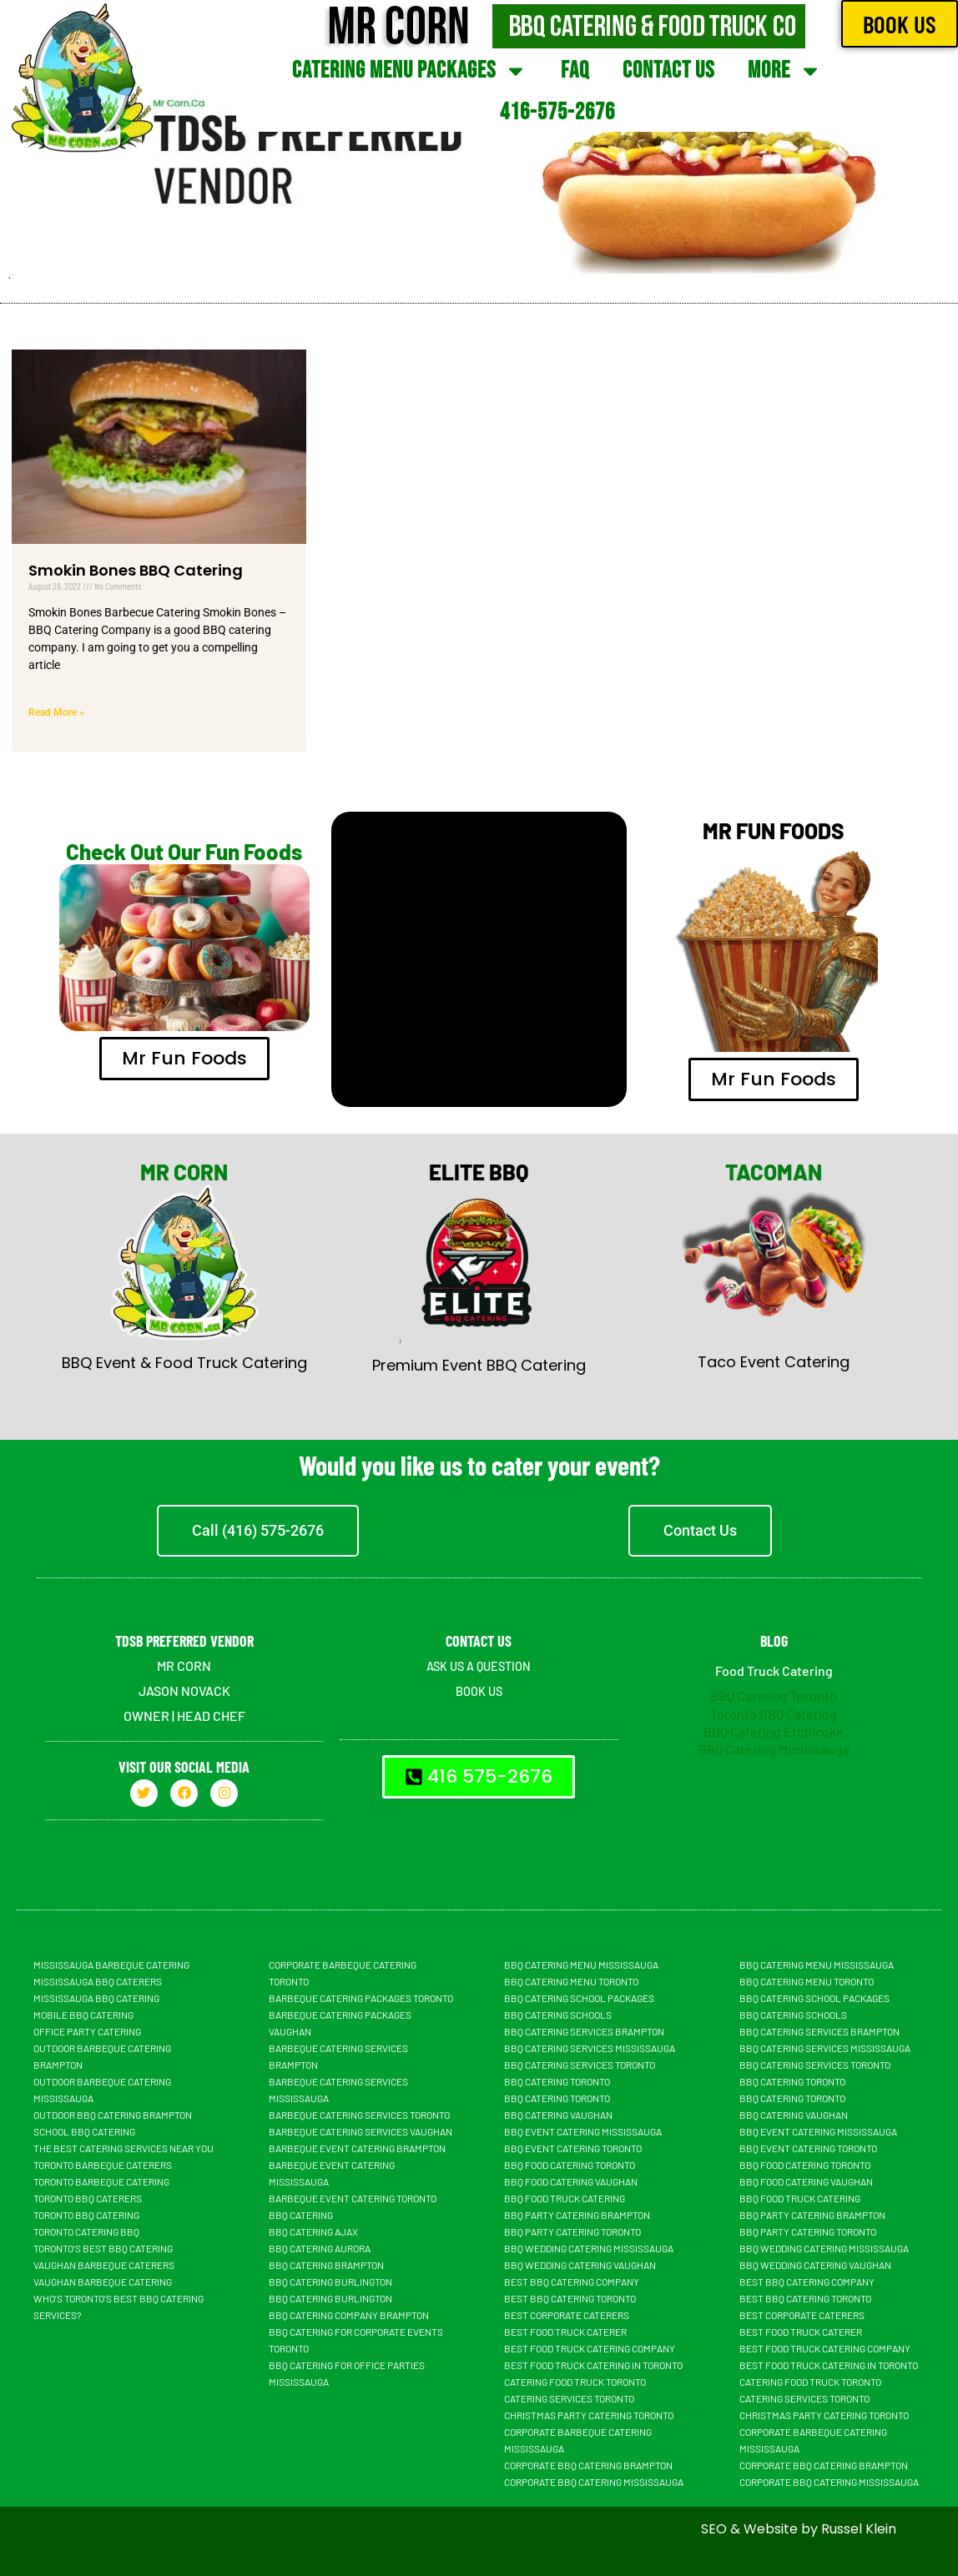  Describe the element at coordinates (589, 2048) in the screenshot. I see `BBQ Catering Services Mississauga` at that location.